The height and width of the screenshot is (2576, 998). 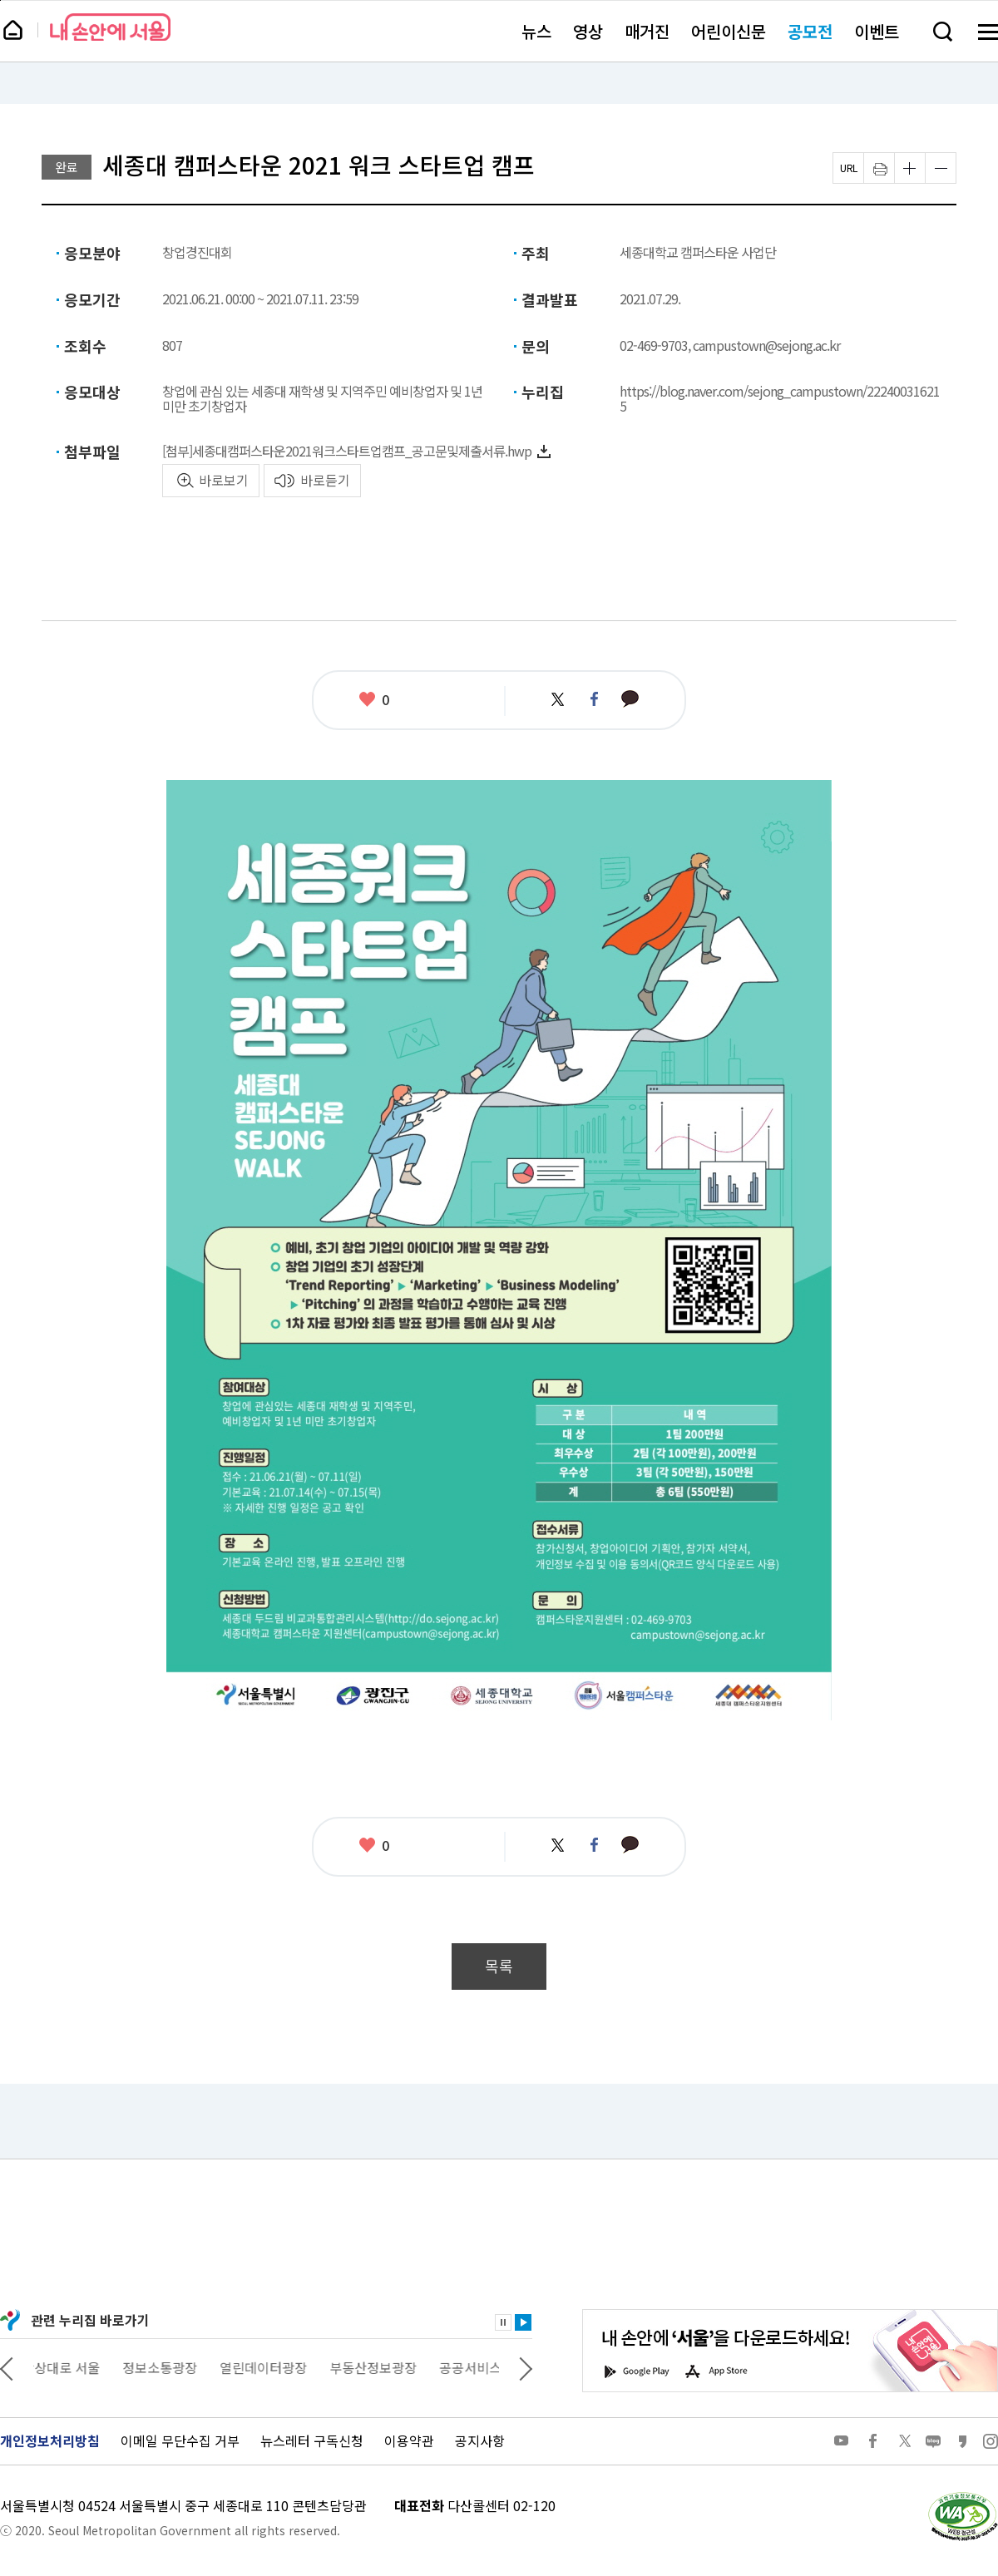 What do you see at coordinates (72, 2367) in the screenshot?
I see `상상대로 서울` at bounding box center [72, 2367].